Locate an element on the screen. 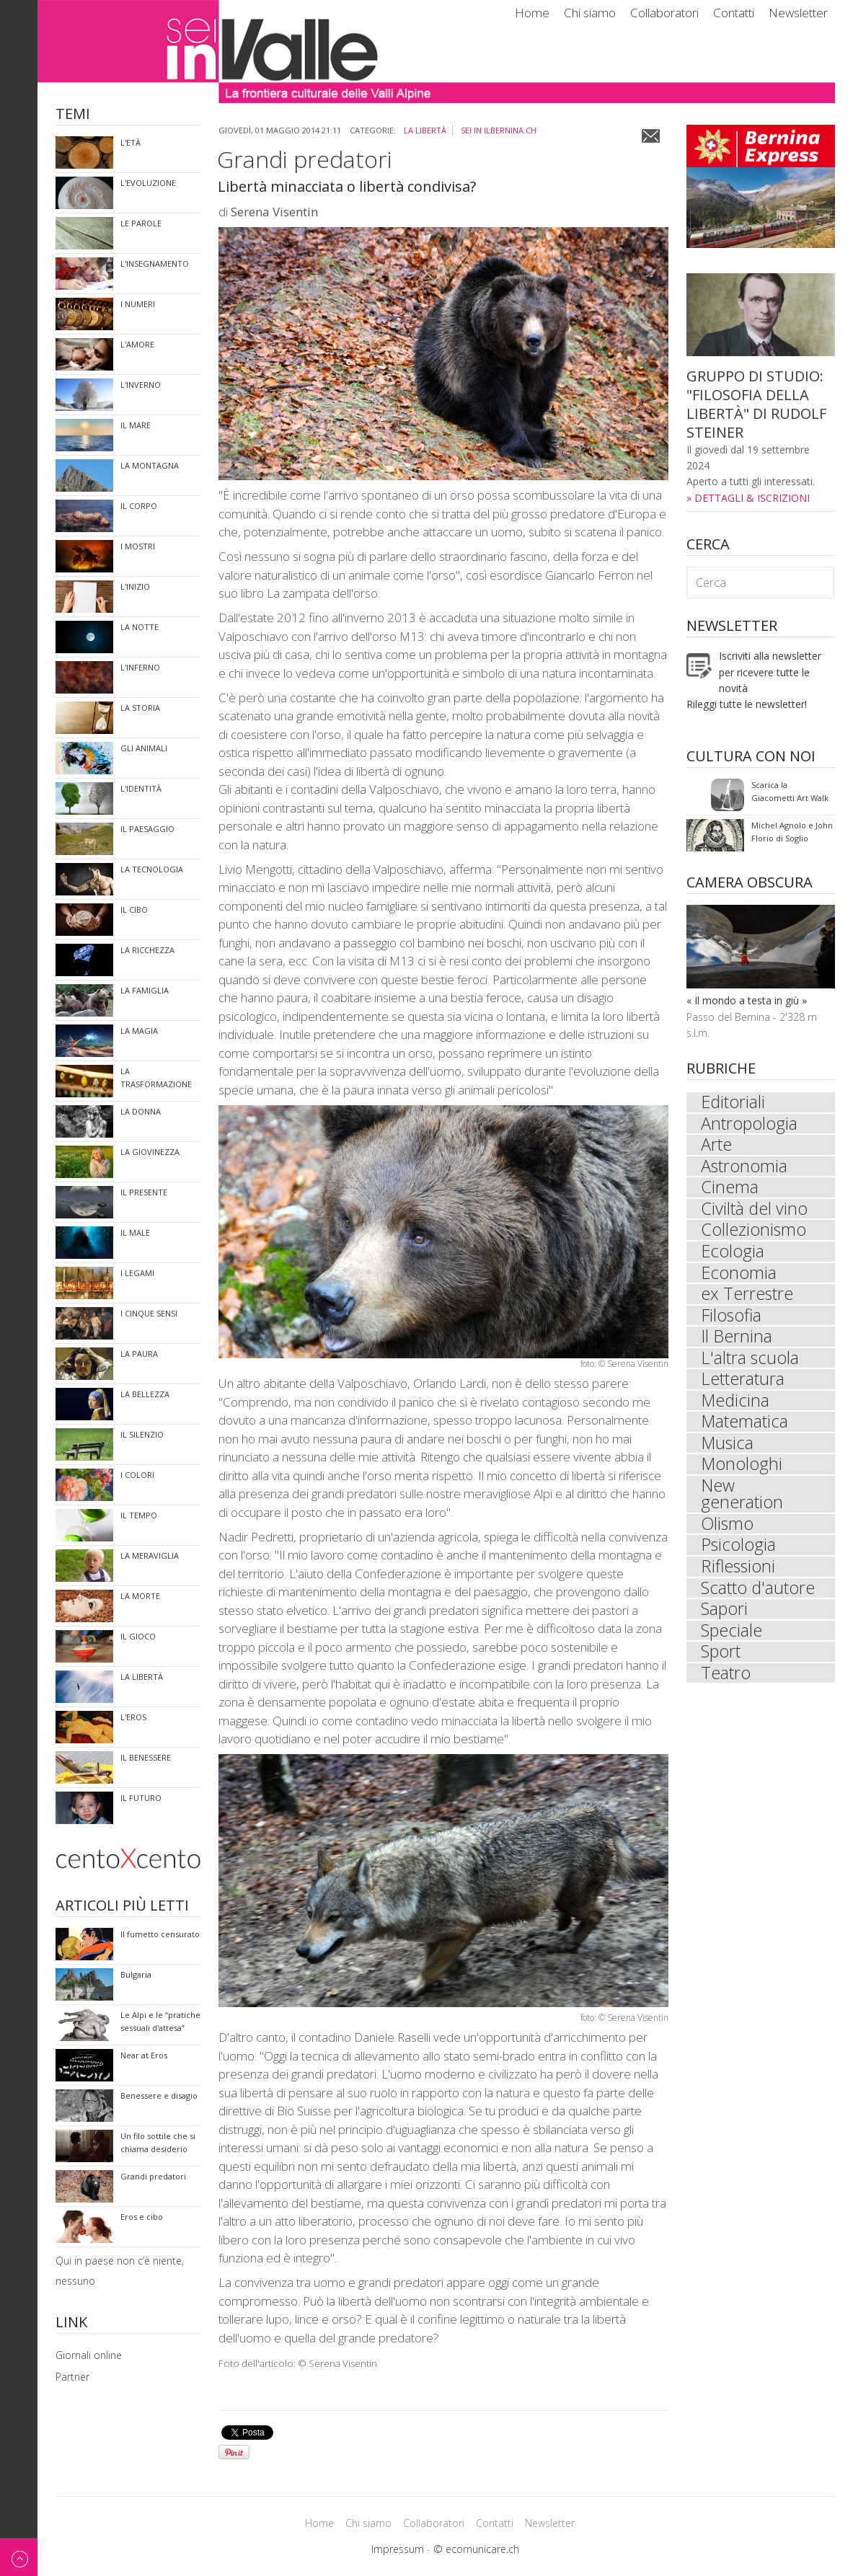 Image resolution: width=853 pixels, height=2576 pixels. Link is located at coordinates (71, 2323).